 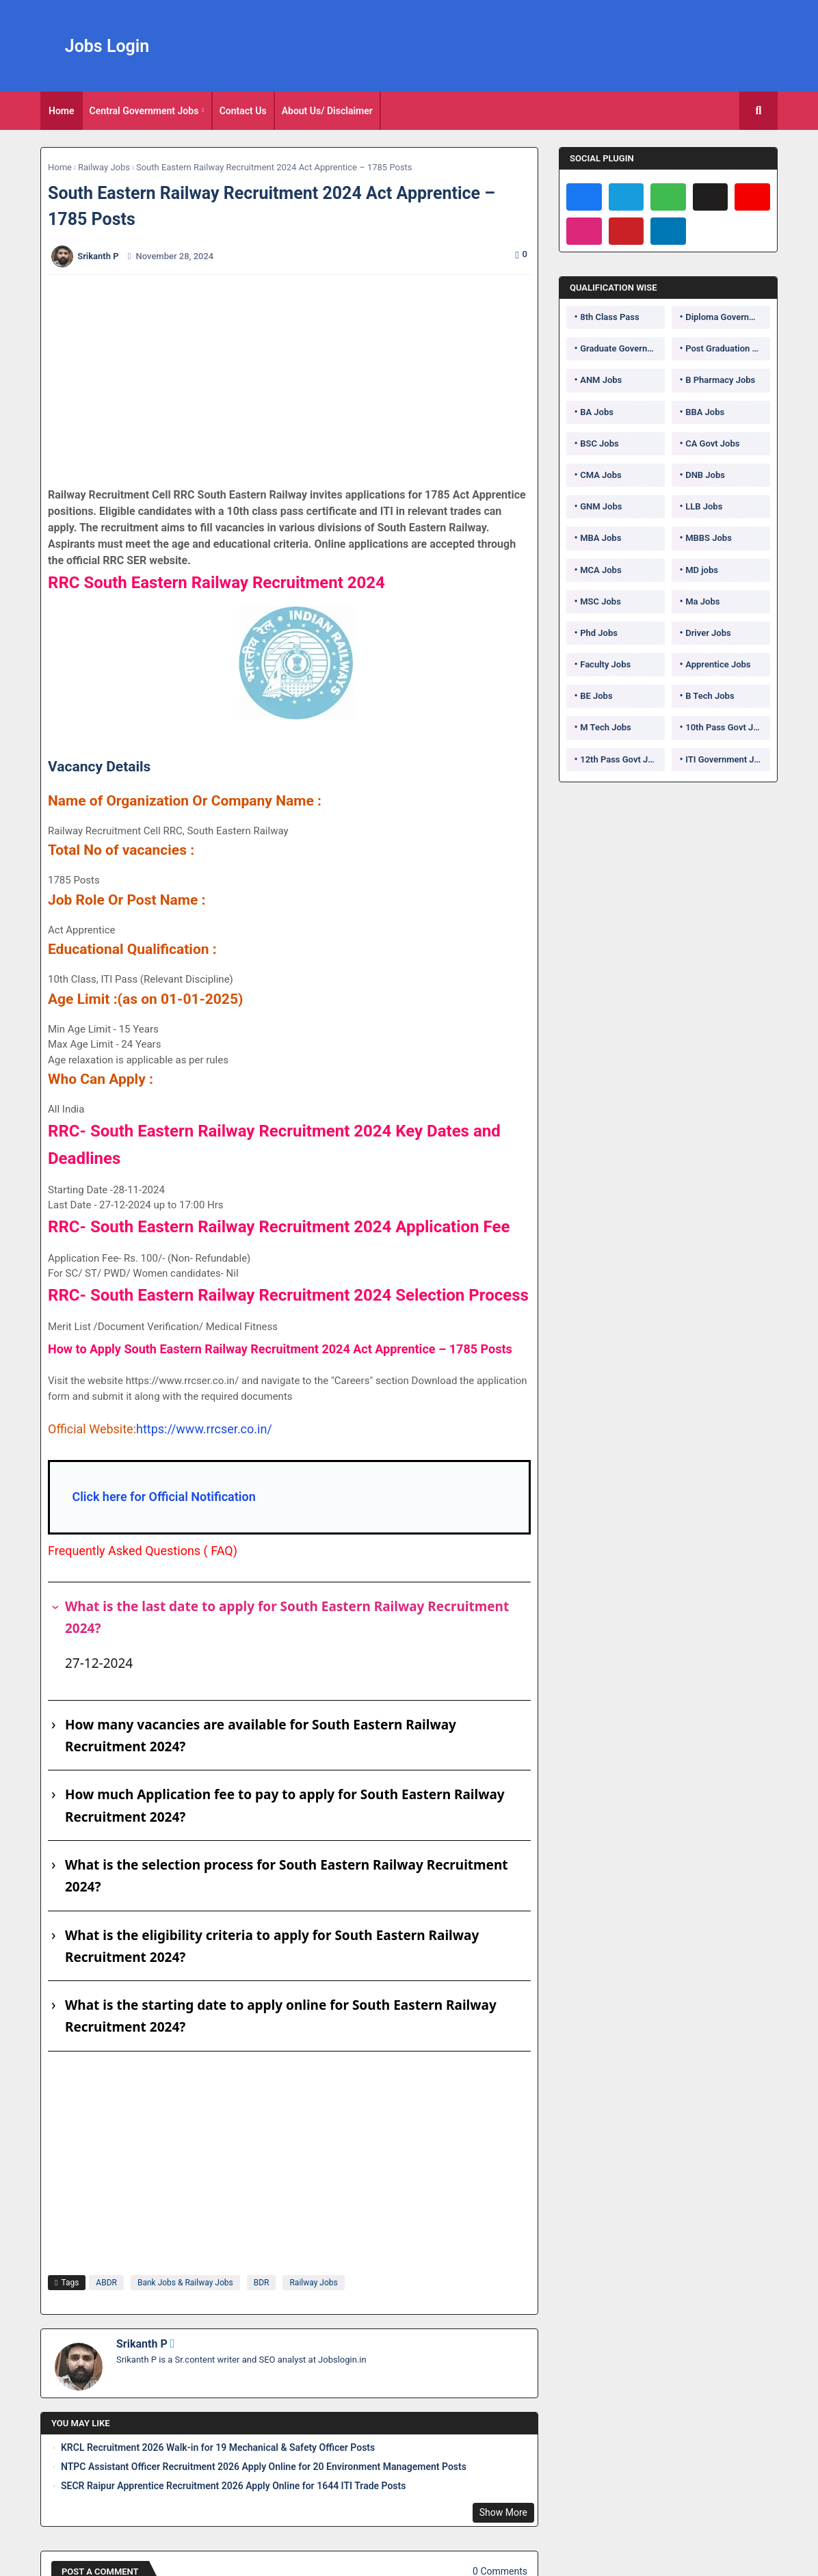 What do you see at coordinates (707, 633) in the screenshot?
I see `Driver Jobs` at bounding box center [707, 633].